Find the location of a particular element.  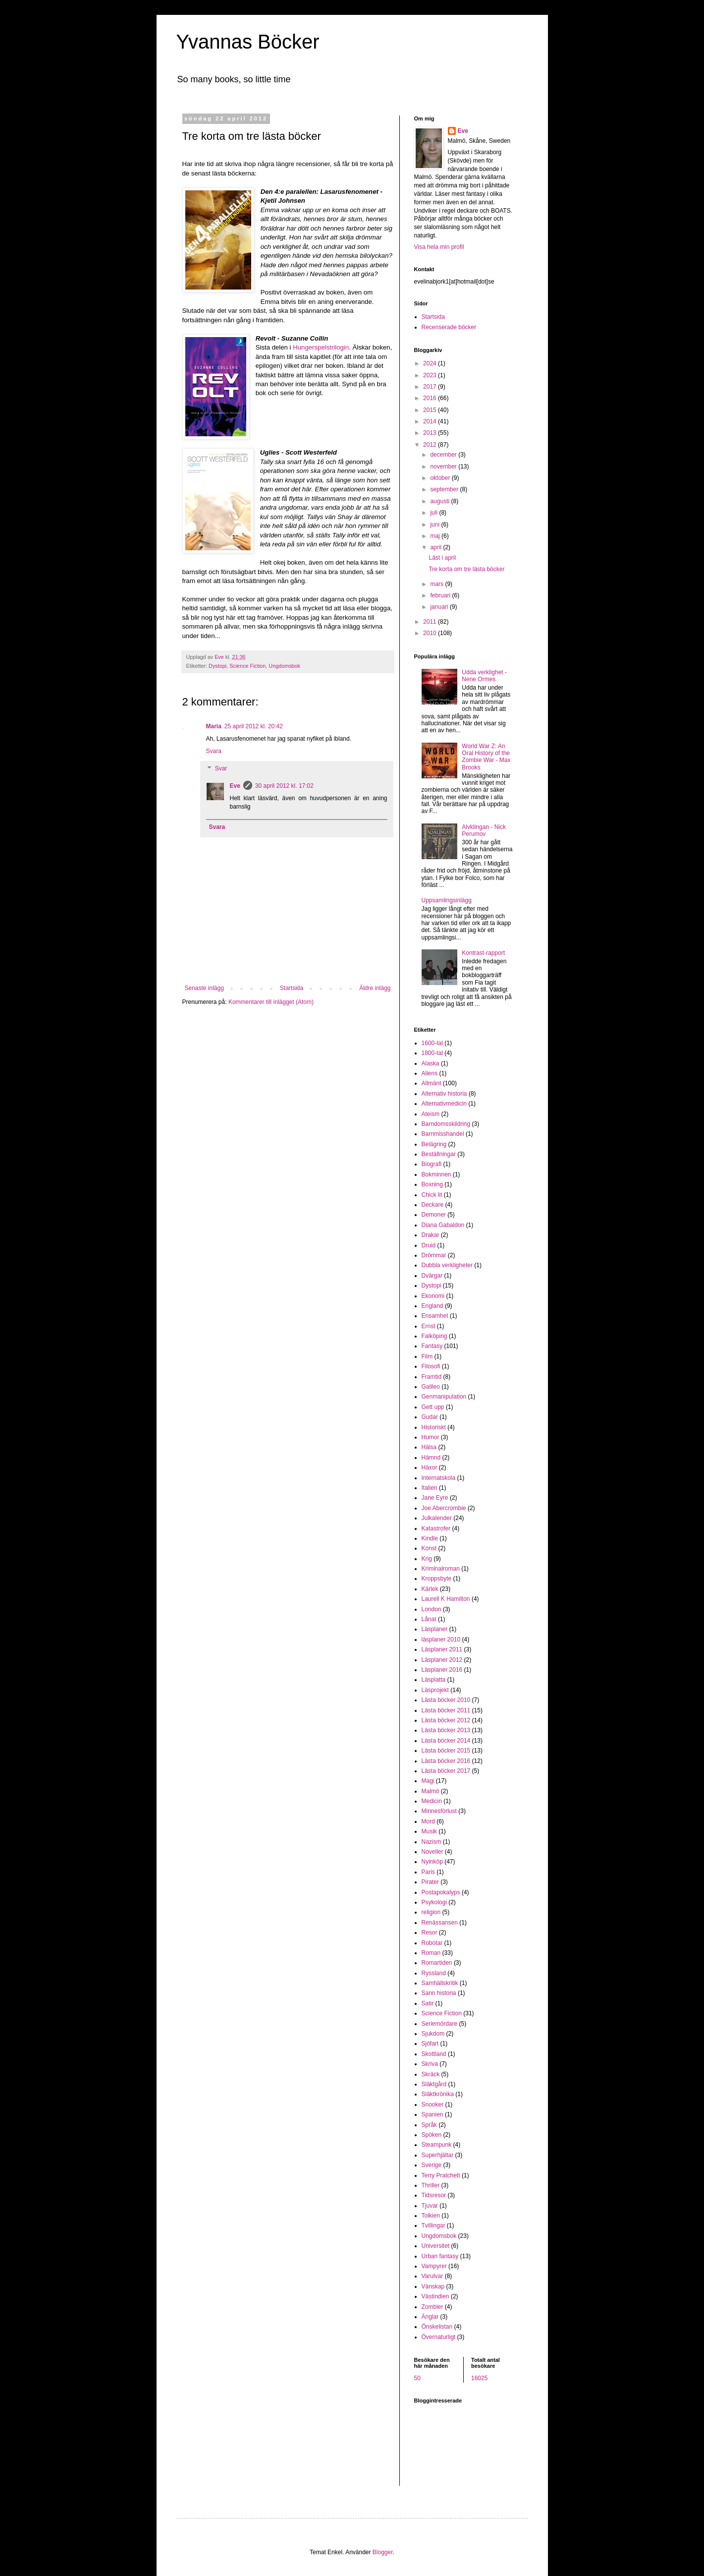

Västindien is located at coordinates (435, 2296).